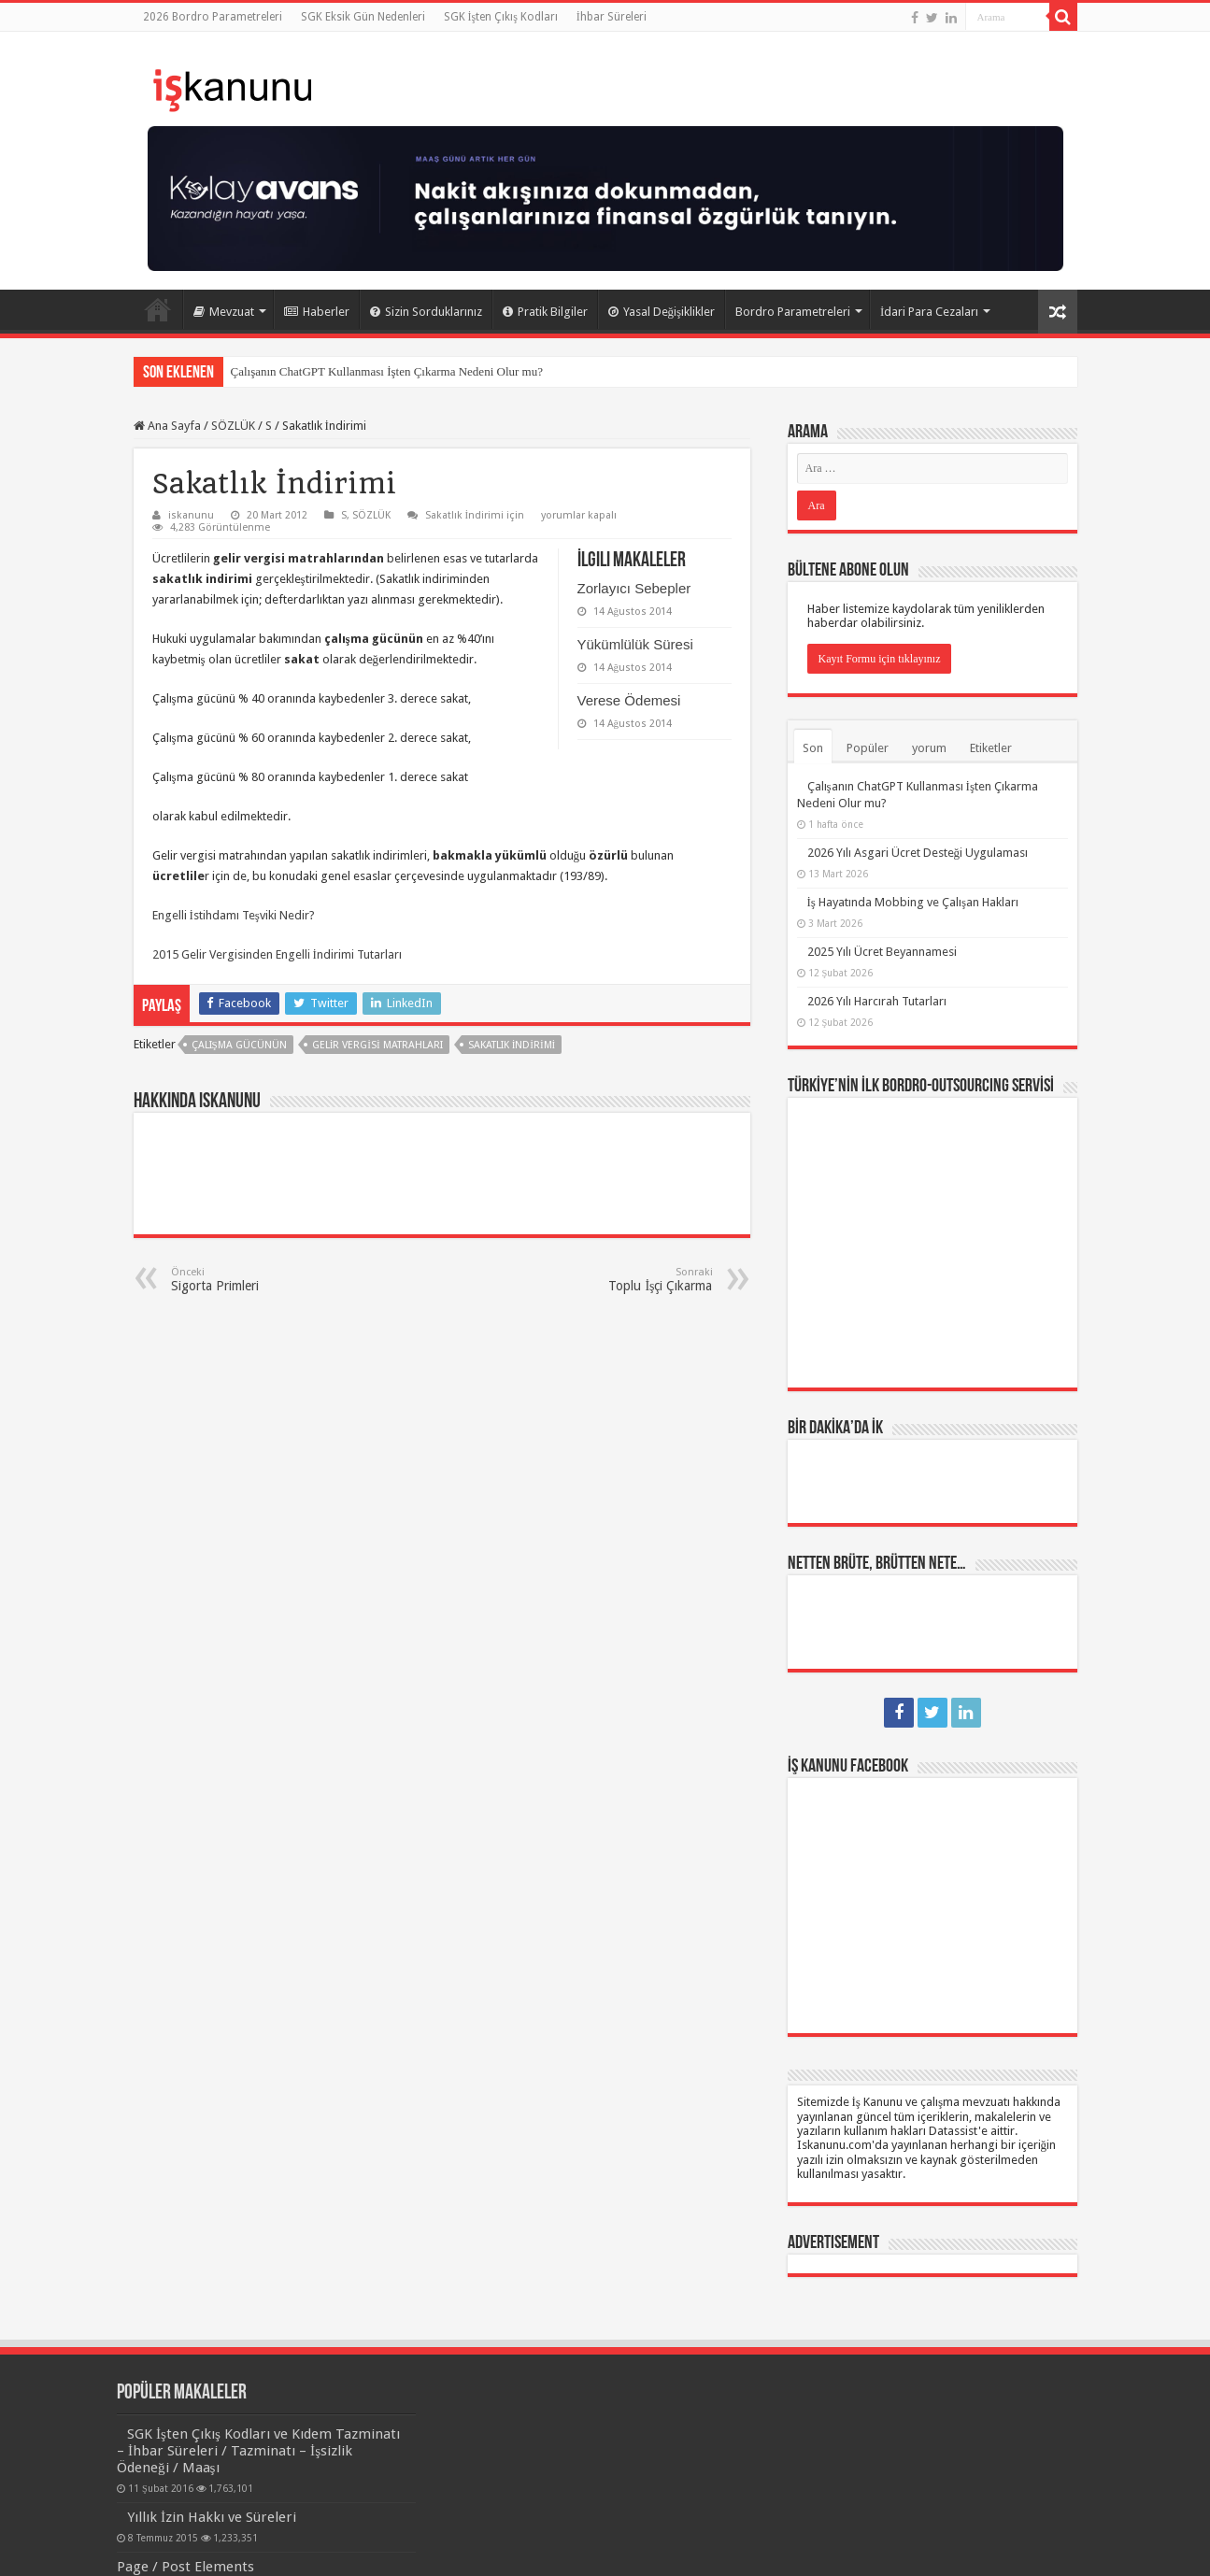  I want to click on Son, so click(813, 748).